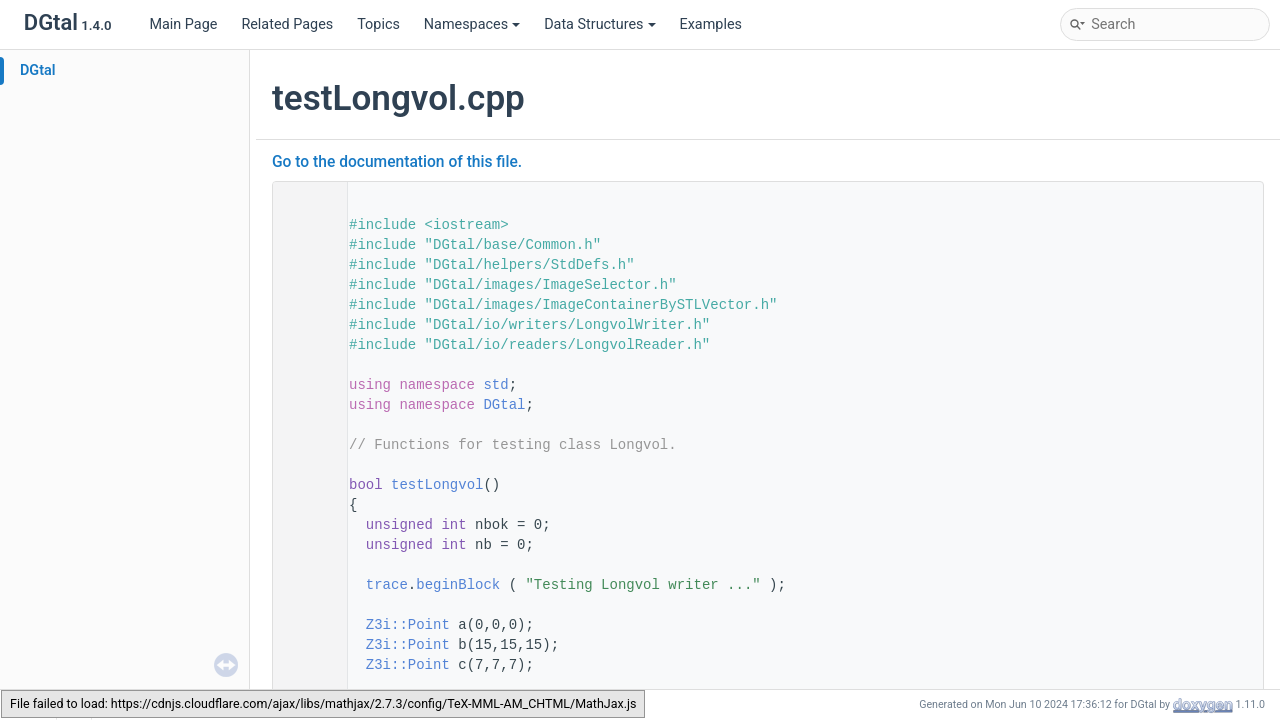 The width and height of the screenshot is (1280, 720). Describe the element at coordinates (287, 24) in the screenshot. I see `Related Pages` at that location.